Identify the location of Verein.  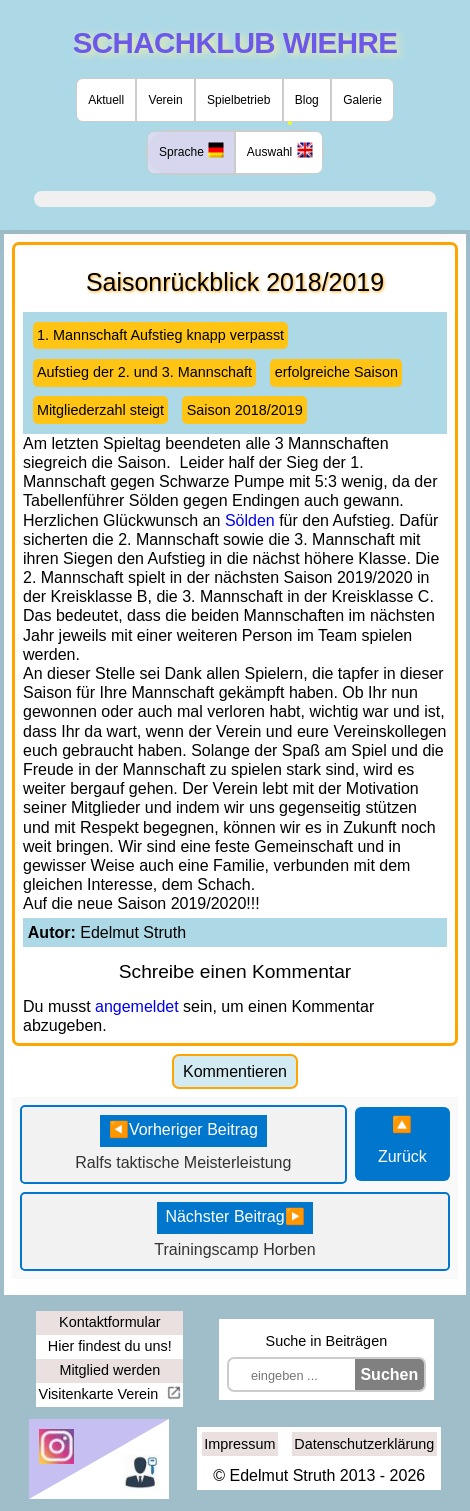
(166, 100).